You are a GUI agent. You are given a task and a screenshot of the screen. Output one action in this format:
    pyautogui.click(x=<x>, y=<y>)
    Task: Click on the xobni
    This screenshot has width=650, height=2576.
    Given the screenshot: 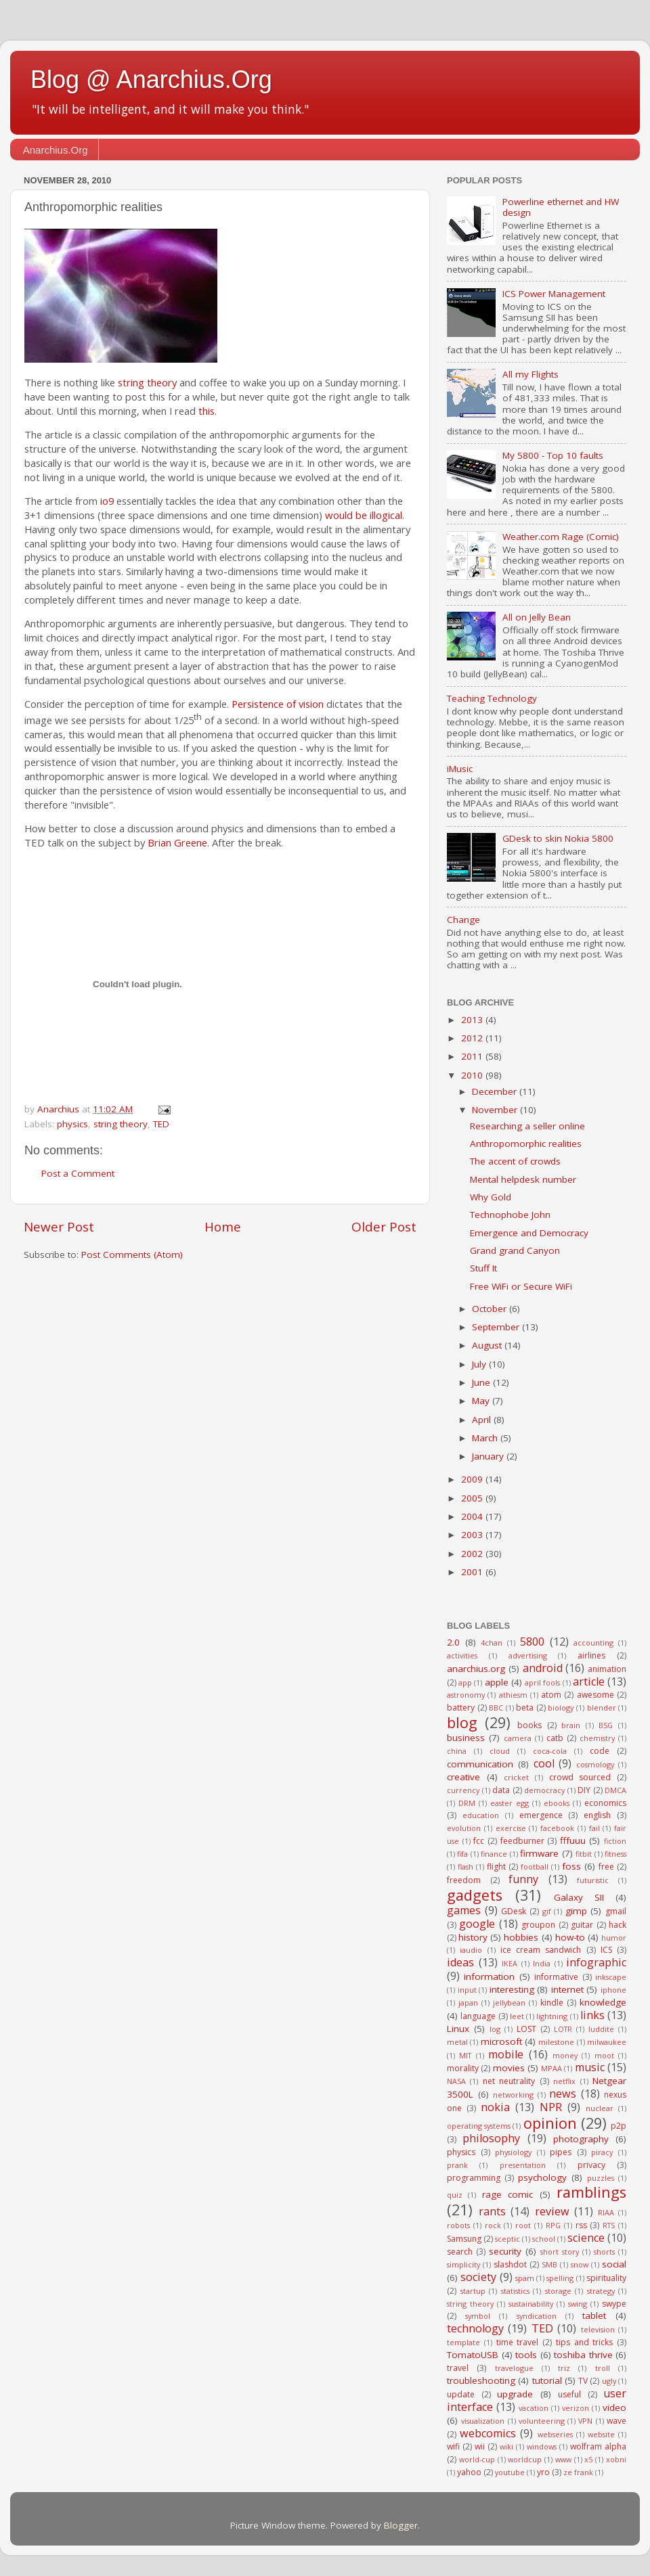 What is the action you would take?
    pyautogui.click(x=616, y=2459)
    